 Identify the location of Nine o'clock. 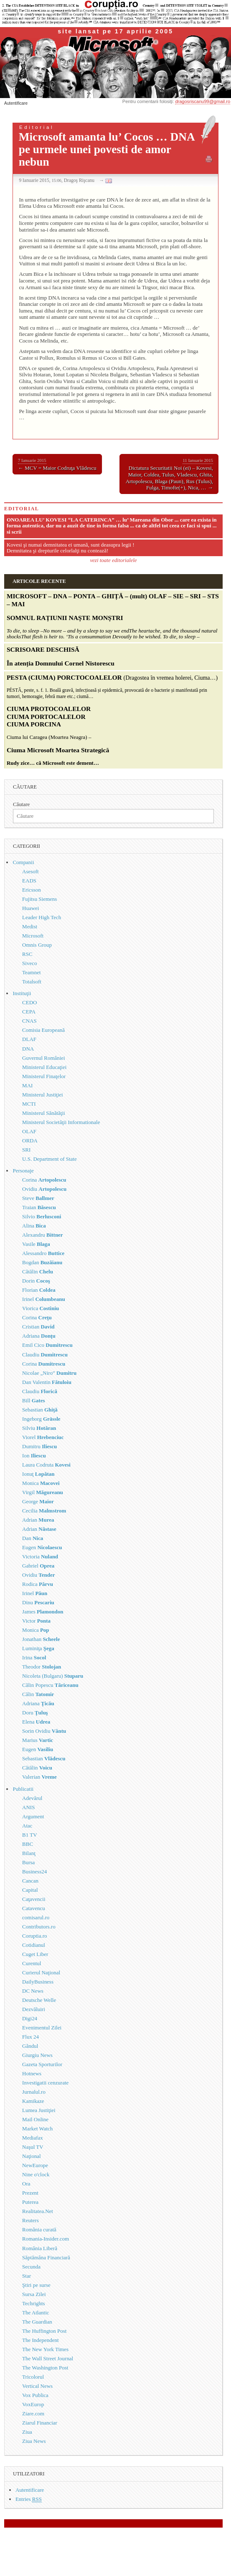
(35, 2174).